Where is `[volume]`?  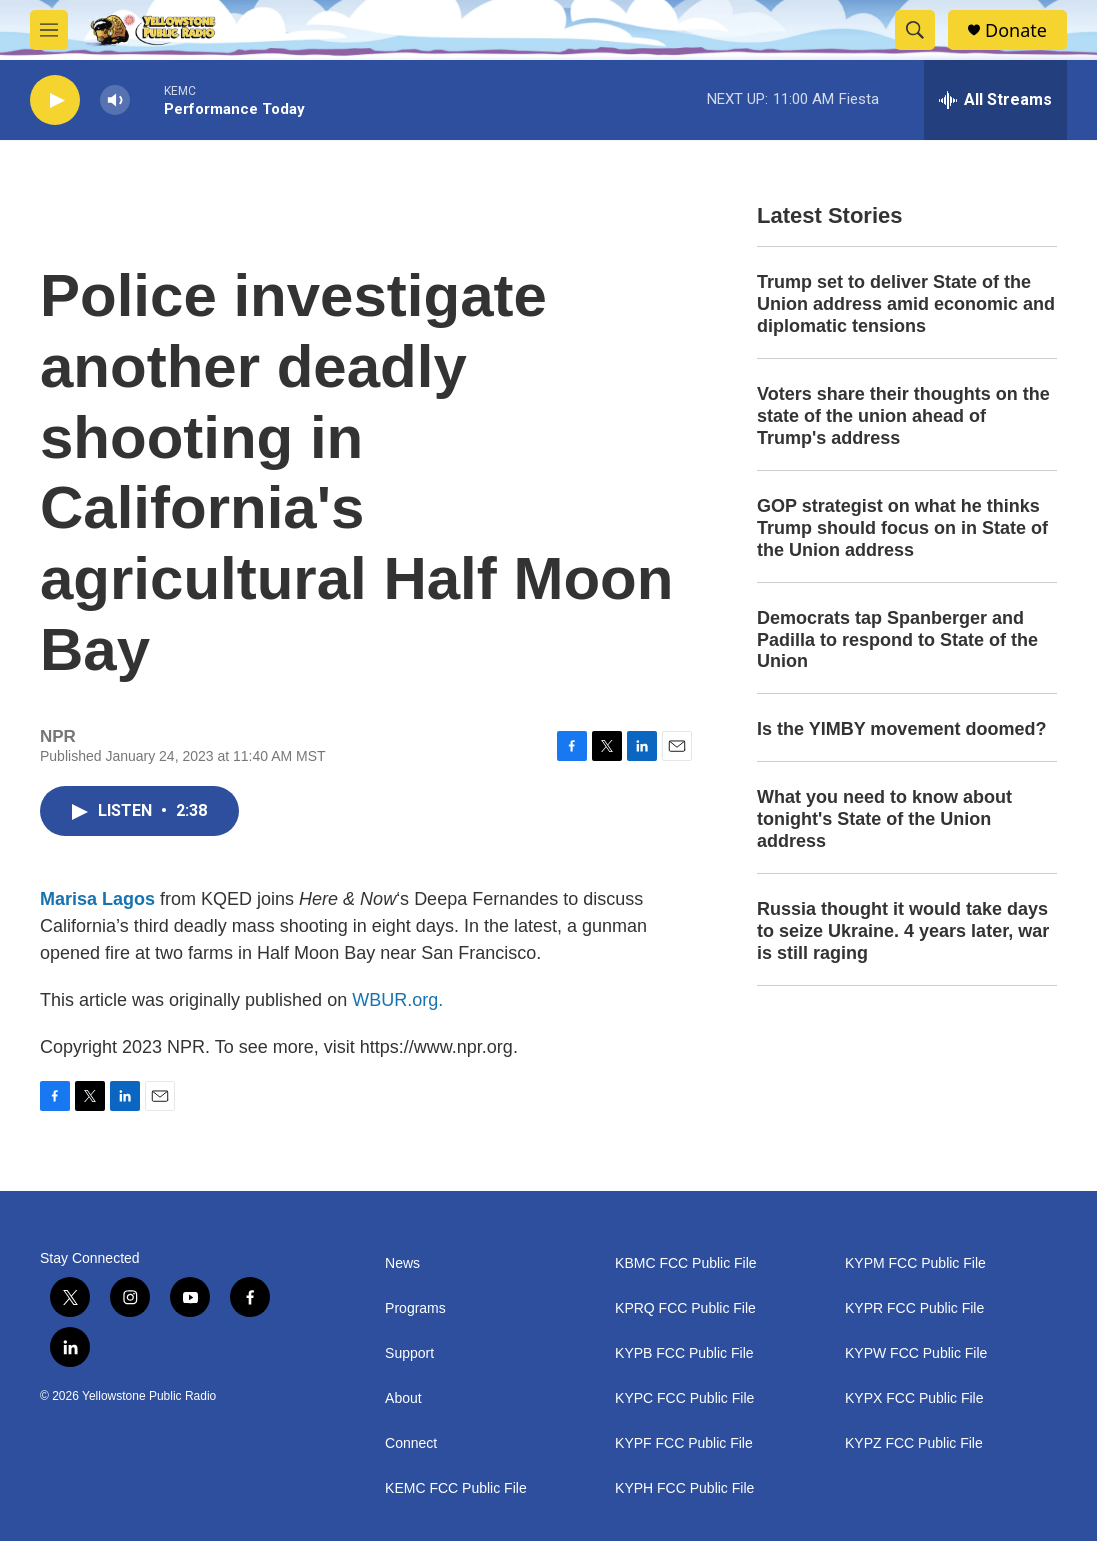 [volume] is located at coordinates (115, 100).